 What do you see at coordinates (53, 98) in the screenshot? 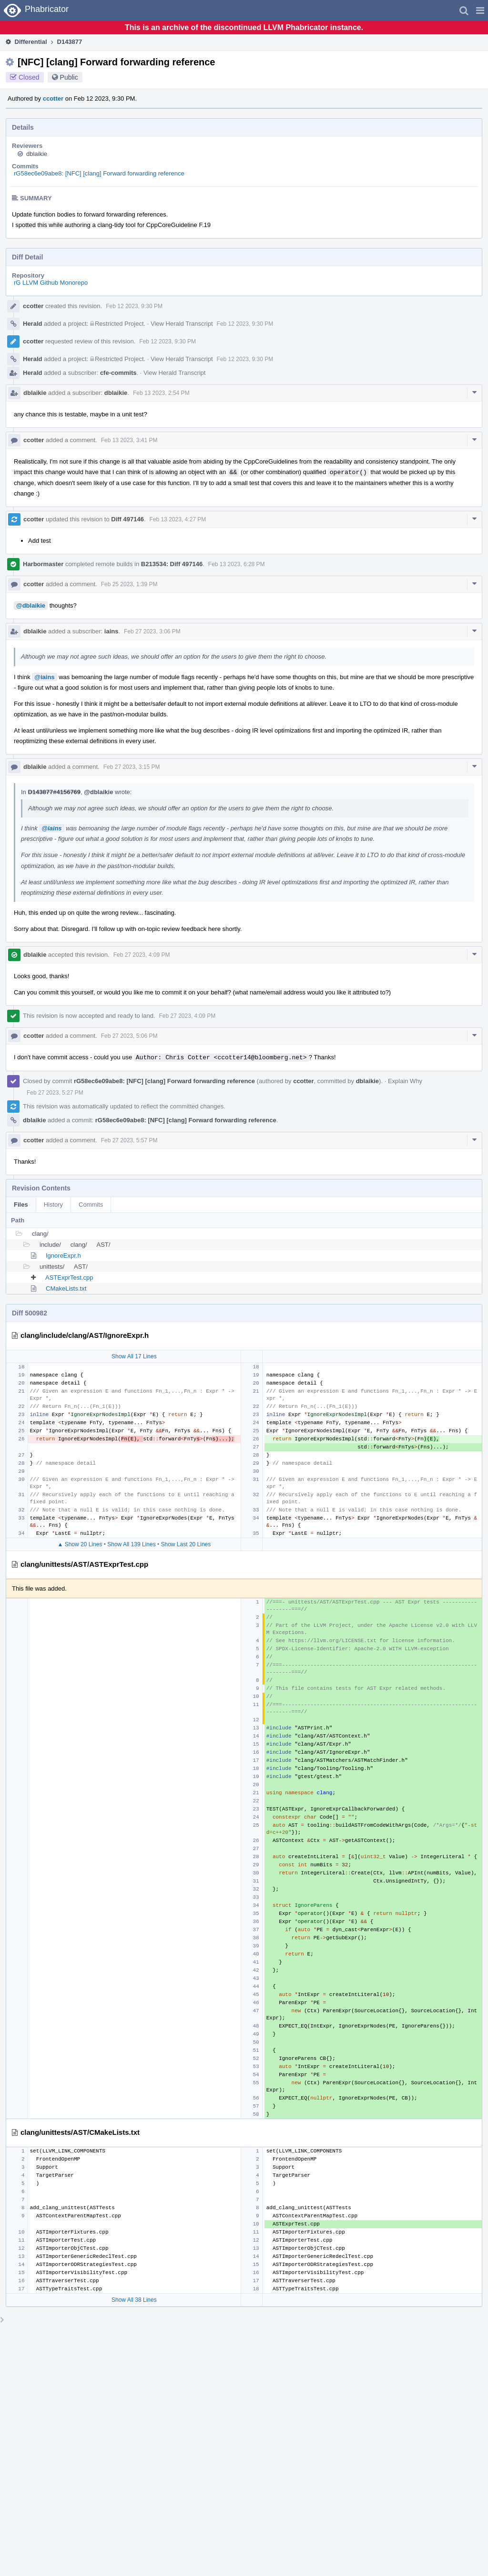
I see `ccotter` at bounding box center [53, 98].